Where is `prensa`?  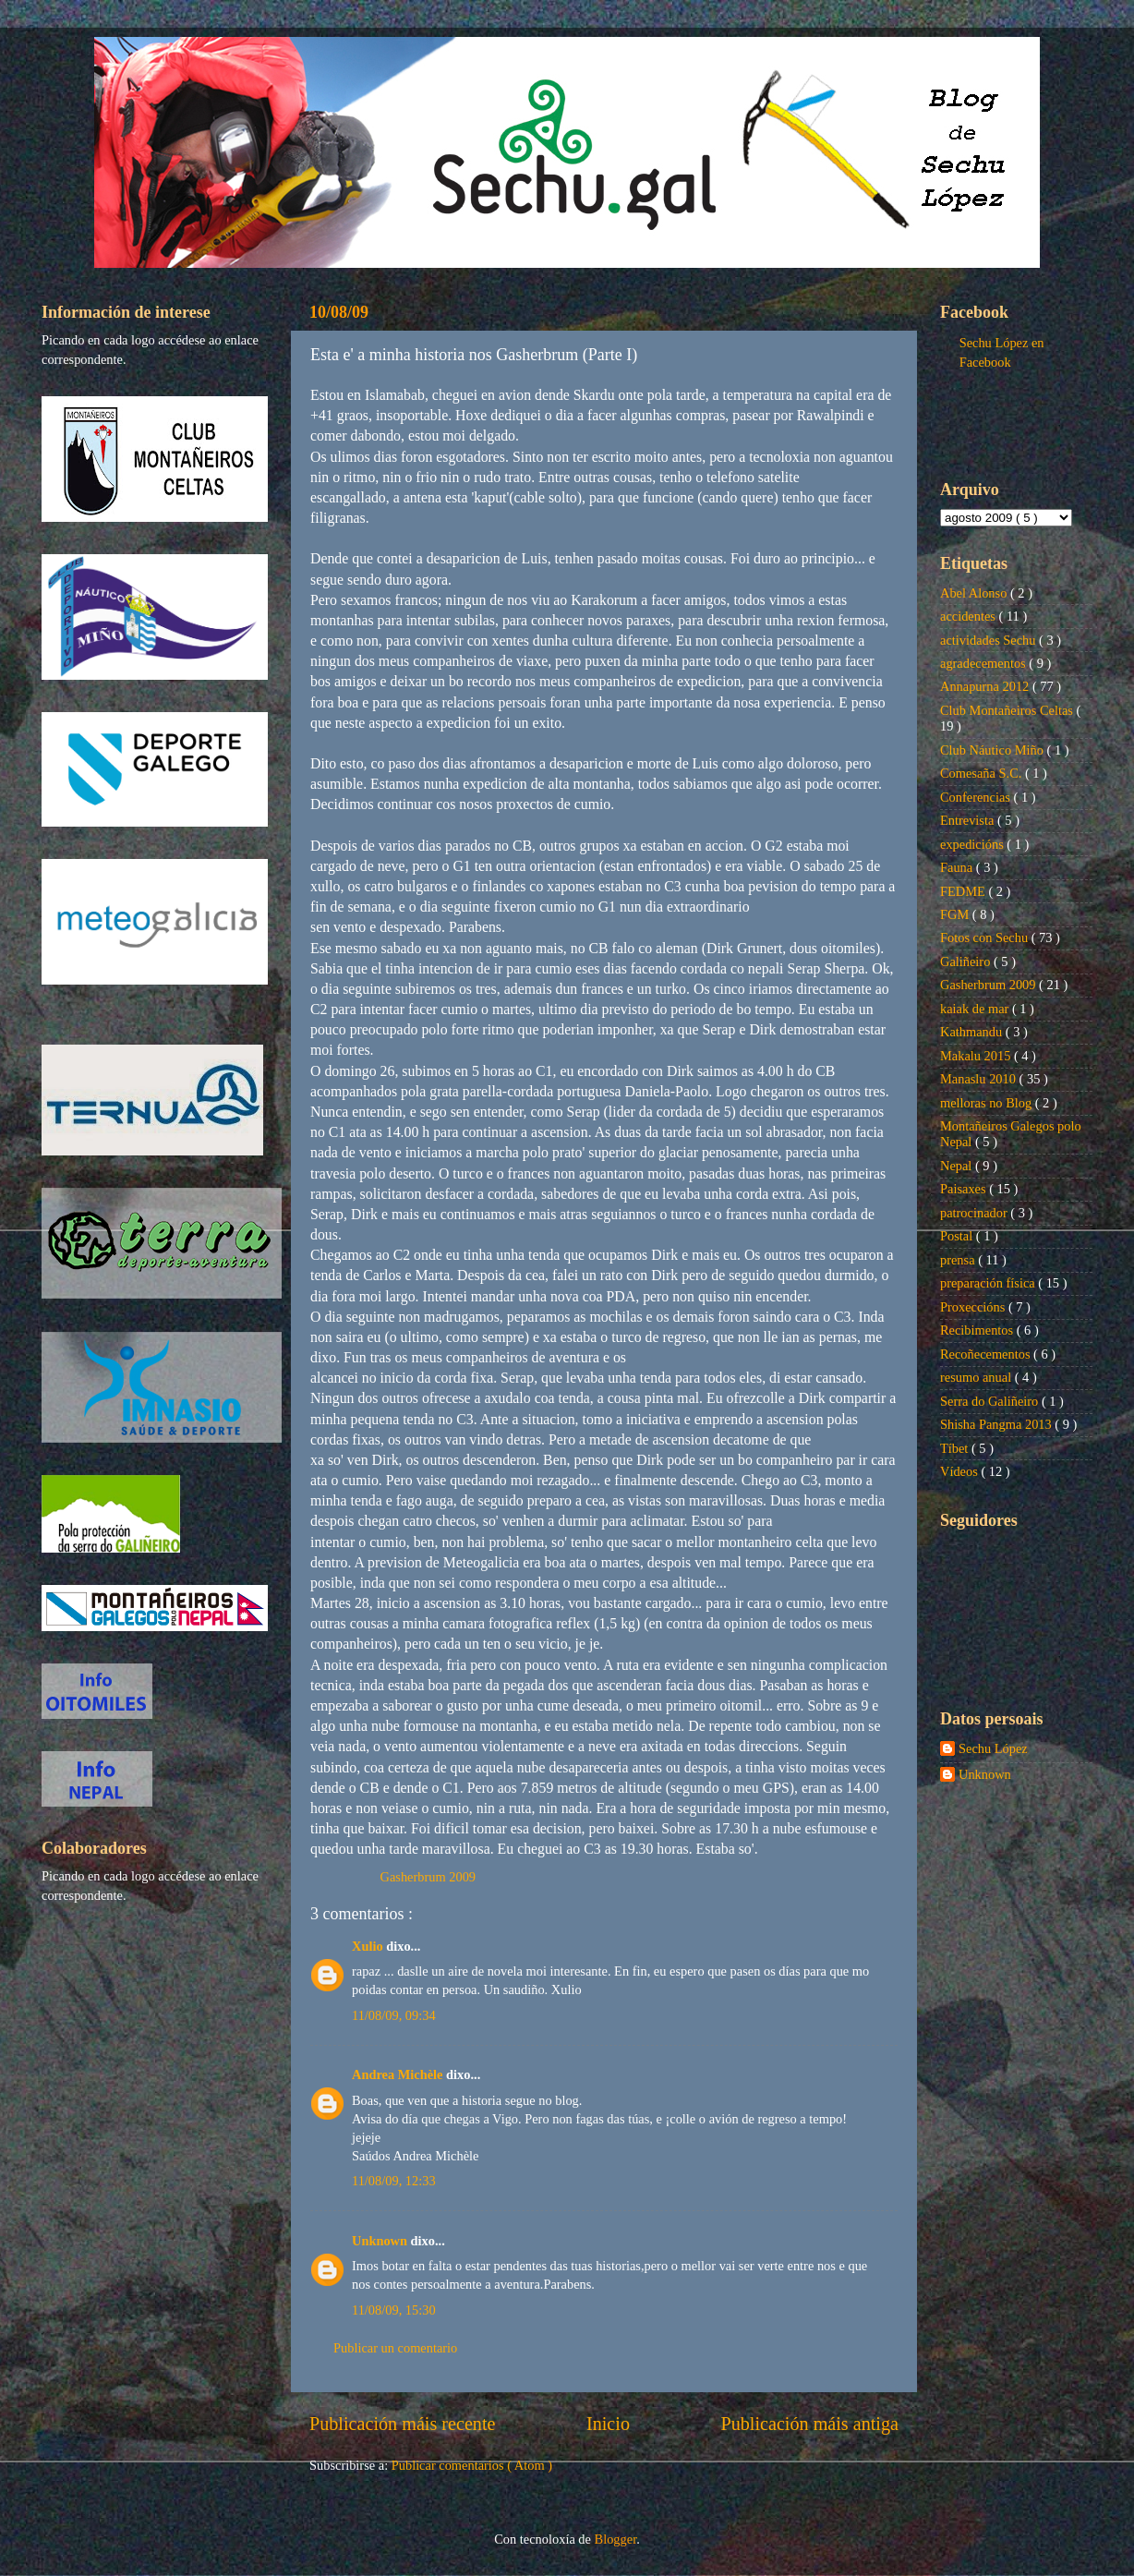 prensa is located at coordinates (959, 1259).